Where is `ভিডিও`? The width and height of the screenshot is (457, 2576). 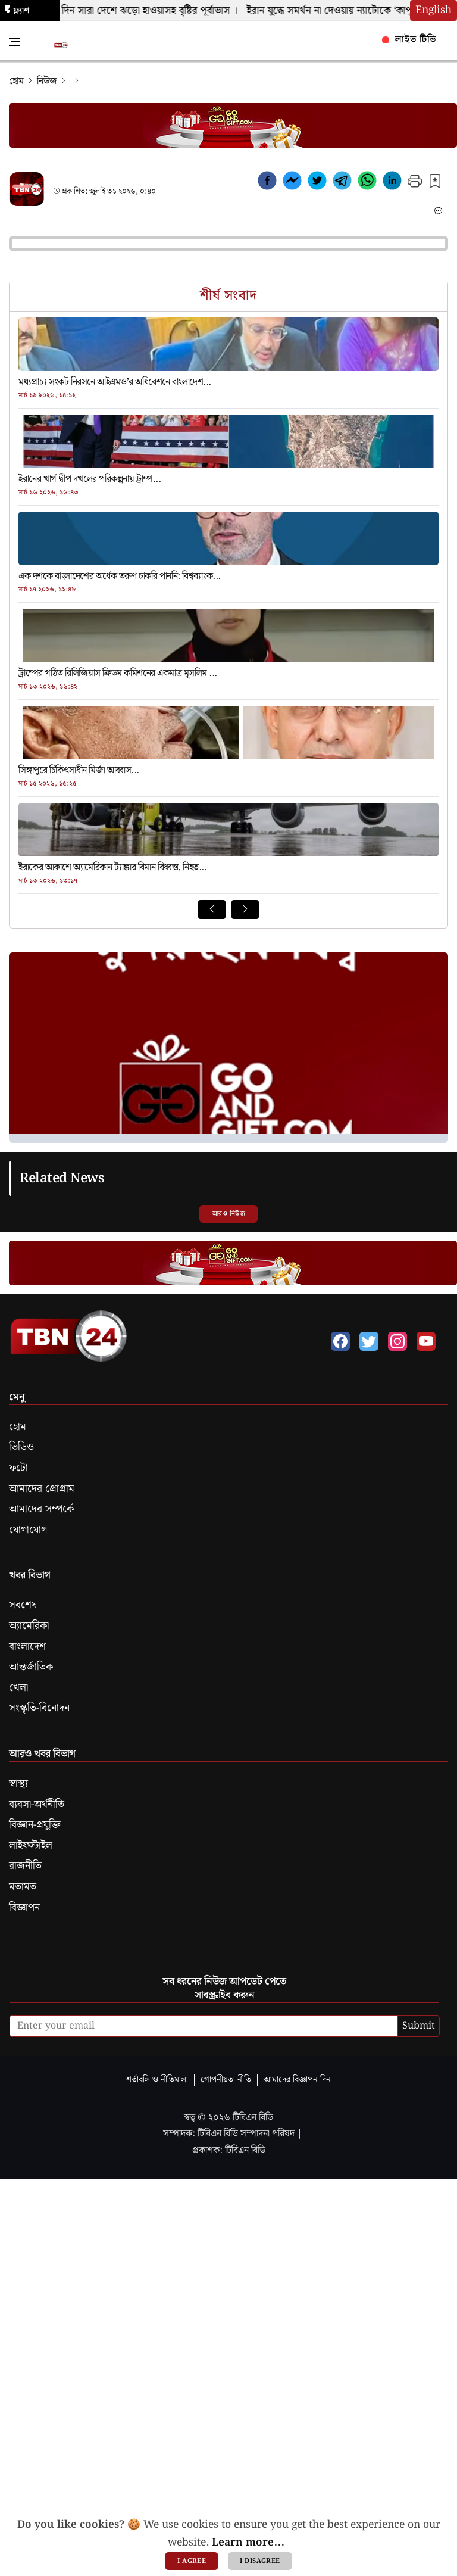 ভিডিও is located at coordinates (21, 1447).